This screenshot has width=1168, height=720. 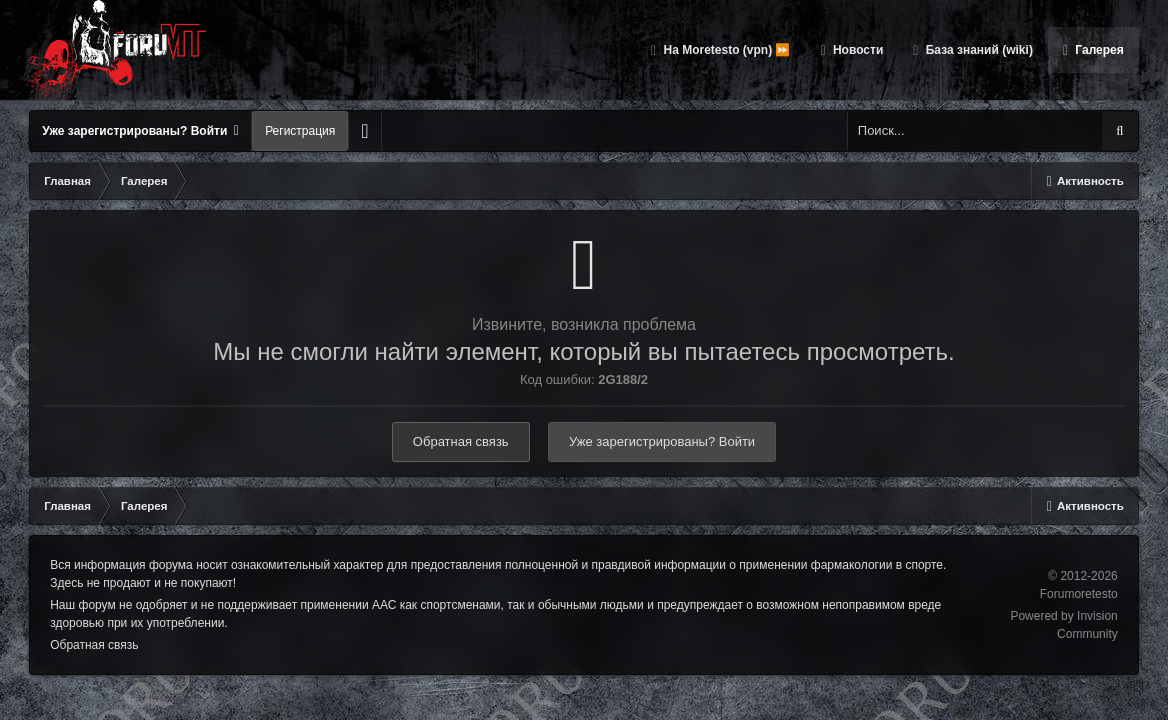 What do you see at coordinates (1098, 50) in the screenshot?
I see `Галерея` at bounding box center [1098, 50].